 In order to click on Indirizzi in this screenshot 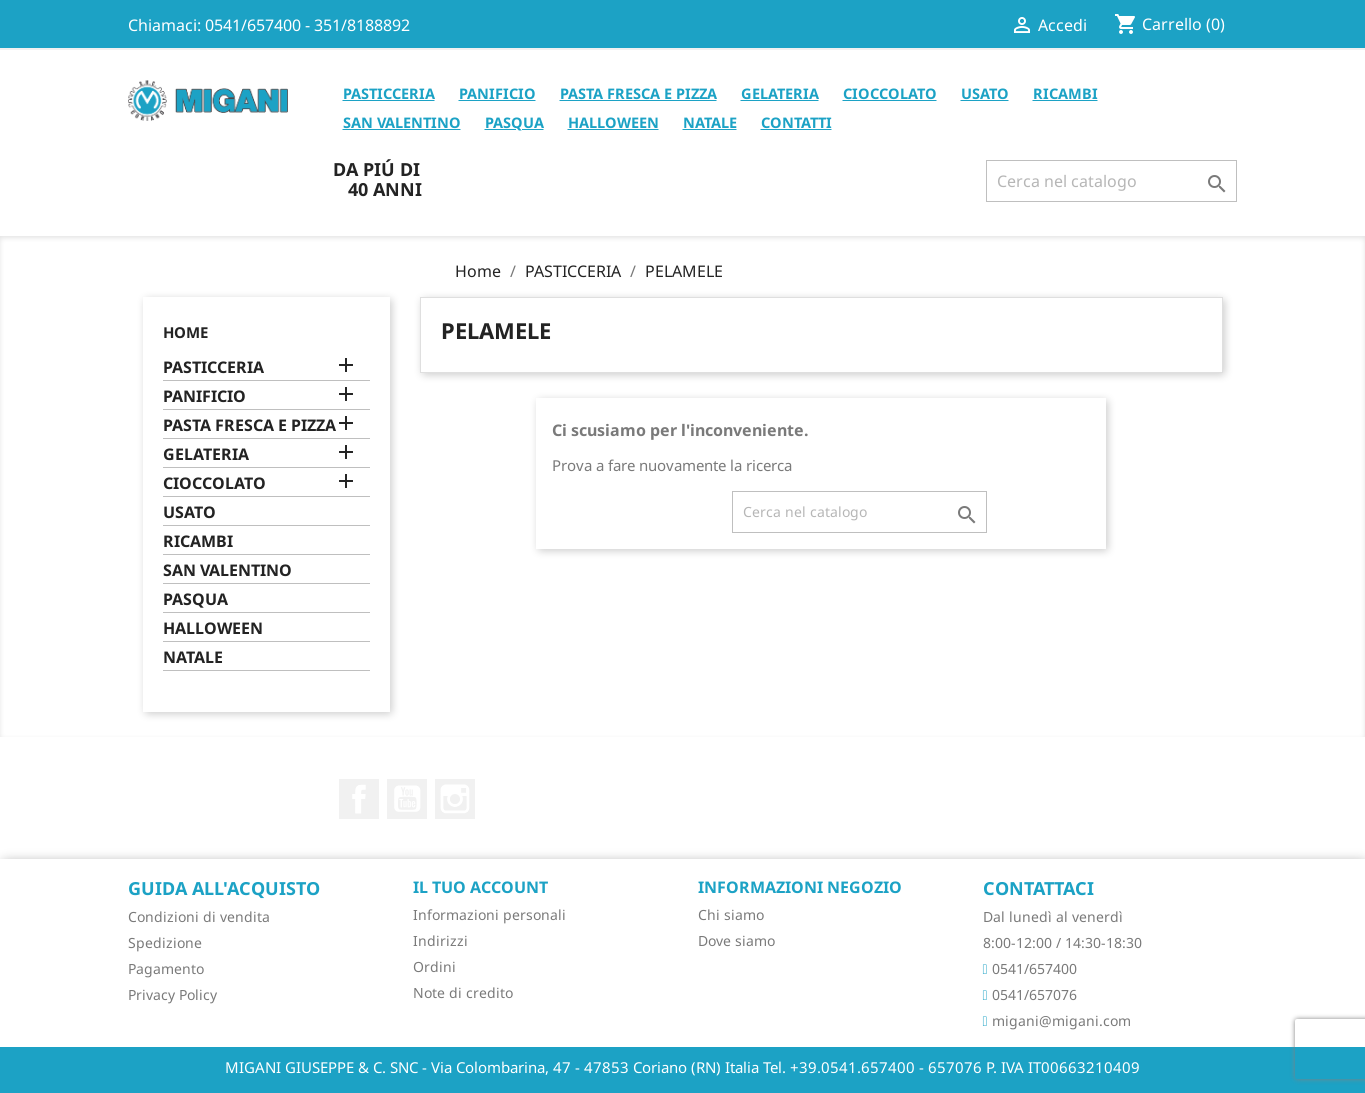, I will do `click(440, 940)`.